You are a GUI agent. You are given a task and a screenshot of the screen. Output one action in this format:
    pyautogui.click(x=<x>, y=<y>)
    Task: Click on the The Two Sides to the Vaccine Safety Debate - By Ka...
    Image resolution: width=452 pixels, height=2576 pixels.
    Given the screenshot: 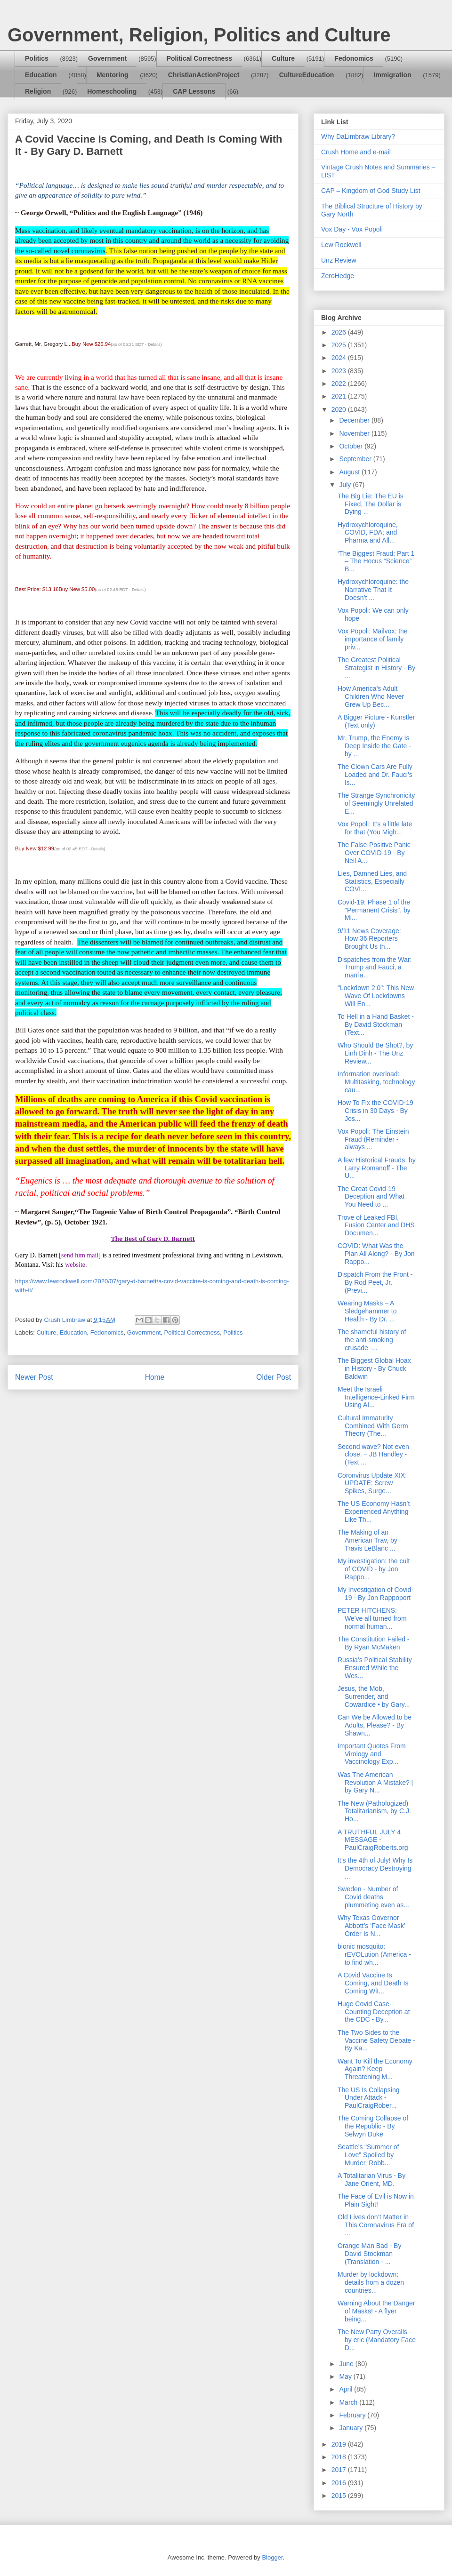 What is the action you would take?
    pyautogui.click(x=376, y=2040)
    